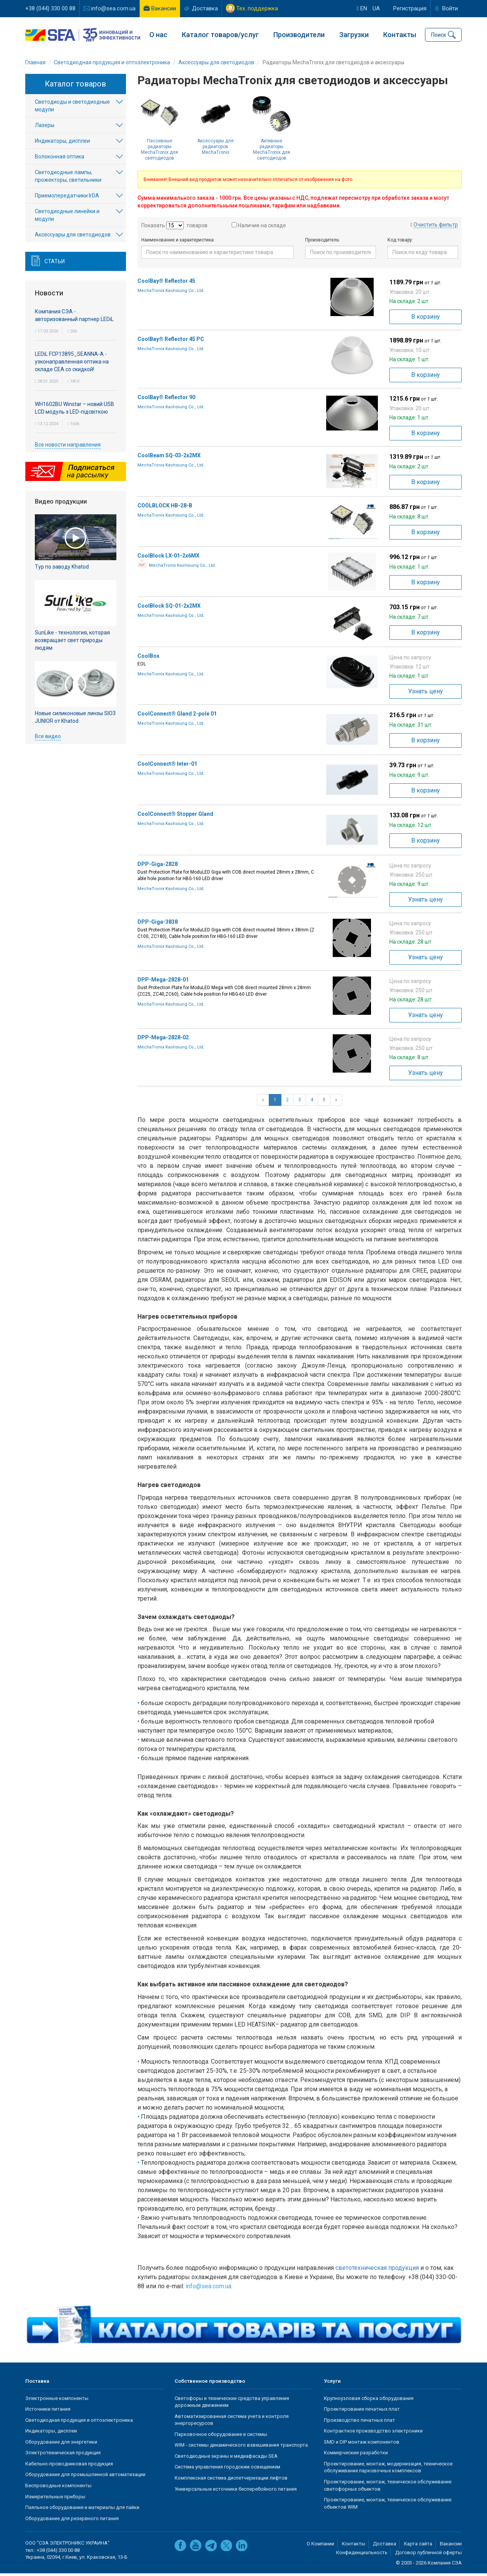 The height and width of the screenshot is (2576, 487). Describe the element at coordinates (435, 227) in the screenshot. I see `Очистить фильтр` at that location.